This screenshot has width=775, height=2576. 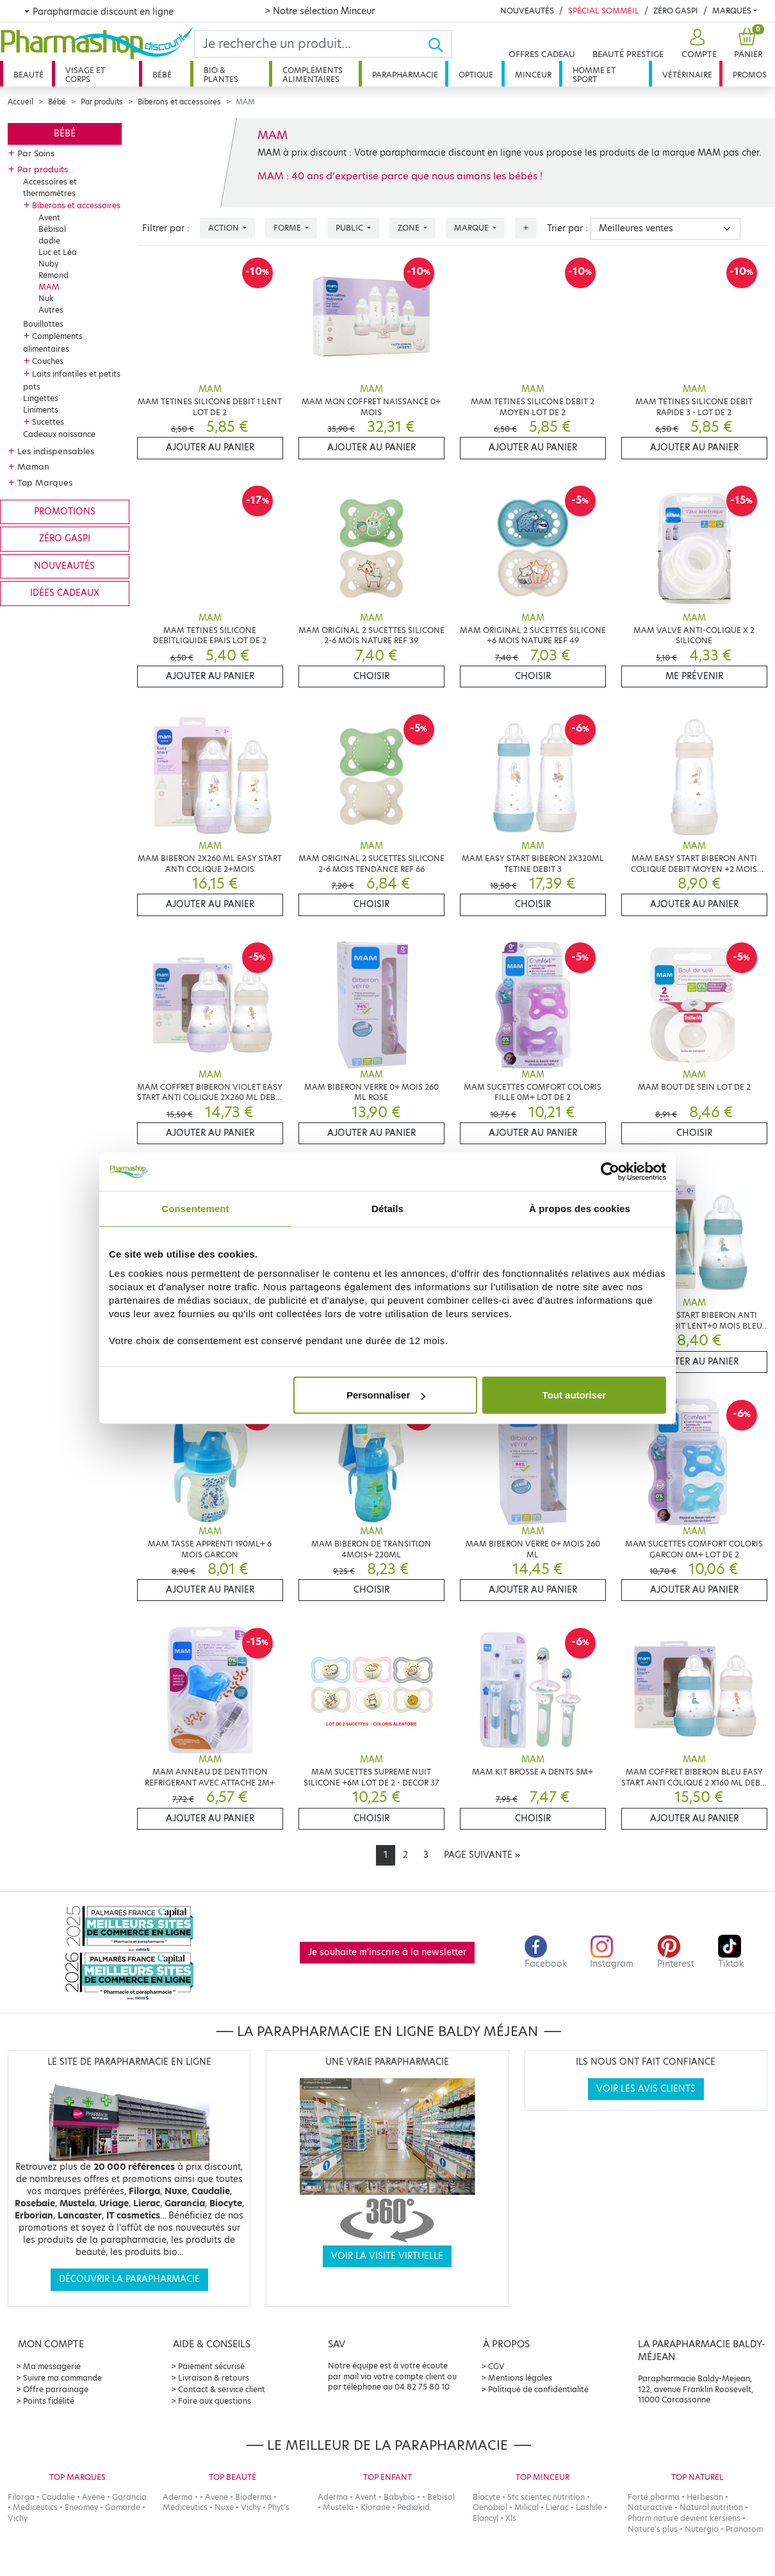 I want to click on Liniments, so click(x=40, y=409).